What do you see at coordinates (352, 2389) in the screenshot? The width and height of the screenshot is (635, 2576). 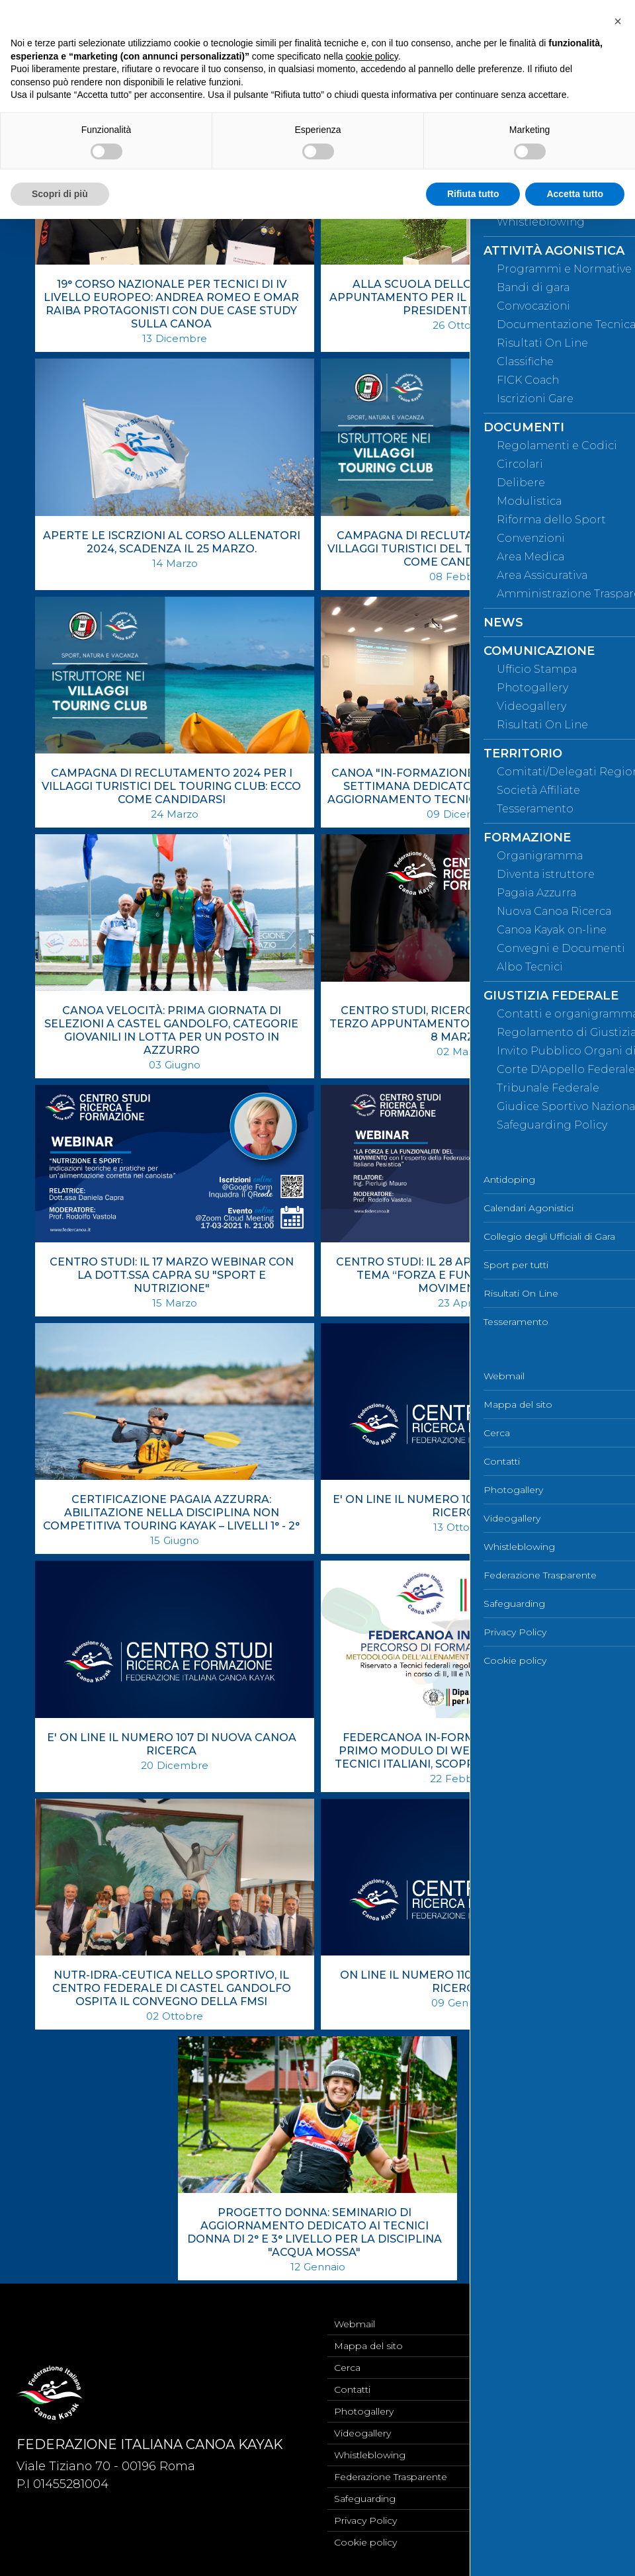 I see `Contatti` at bounding box center [352, 2389].